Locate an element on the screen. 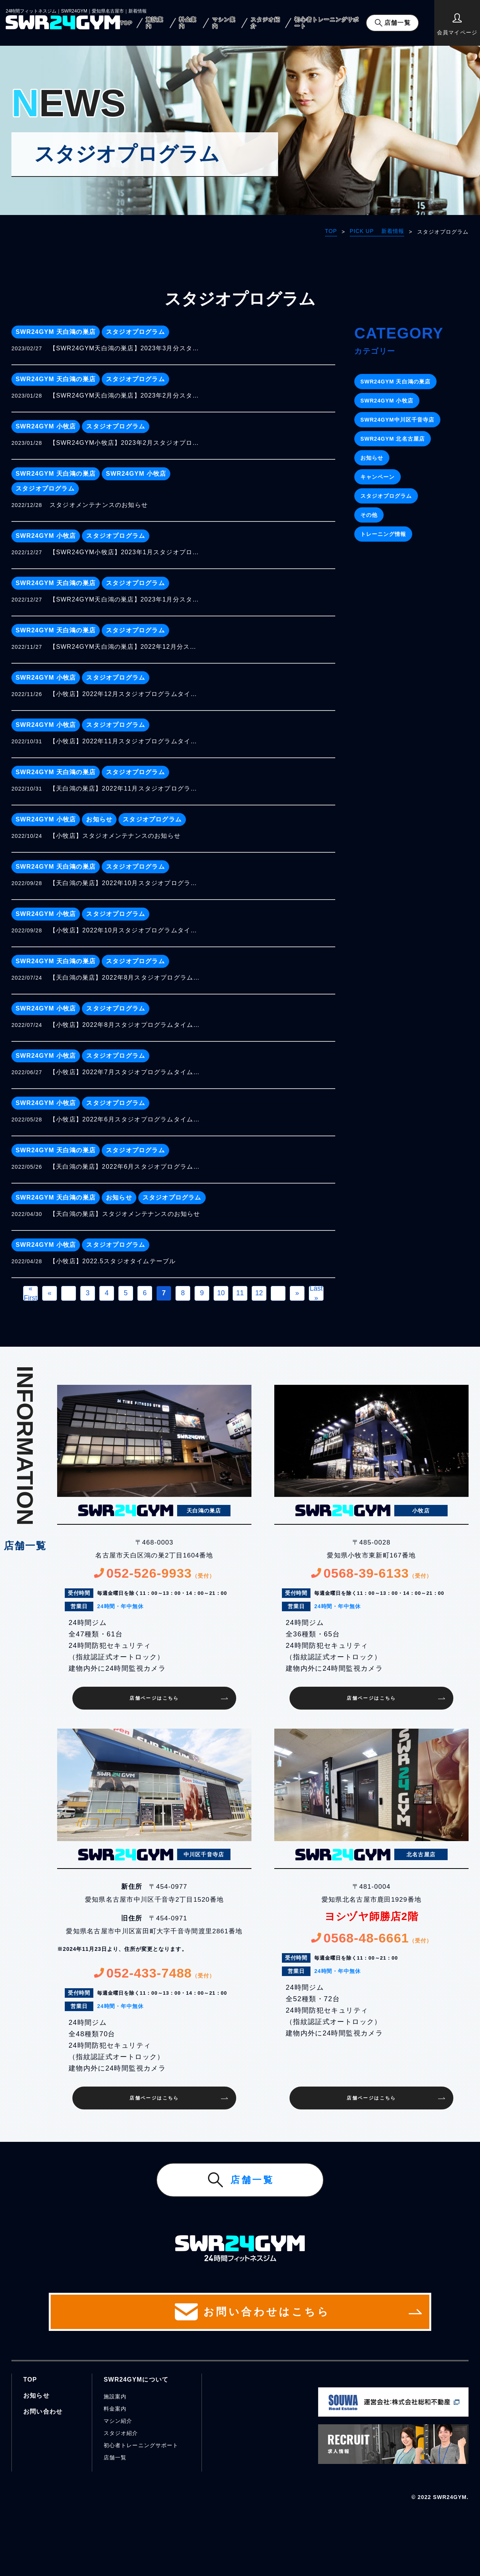  お問い合わせ is located at coordinates (42, 2411).